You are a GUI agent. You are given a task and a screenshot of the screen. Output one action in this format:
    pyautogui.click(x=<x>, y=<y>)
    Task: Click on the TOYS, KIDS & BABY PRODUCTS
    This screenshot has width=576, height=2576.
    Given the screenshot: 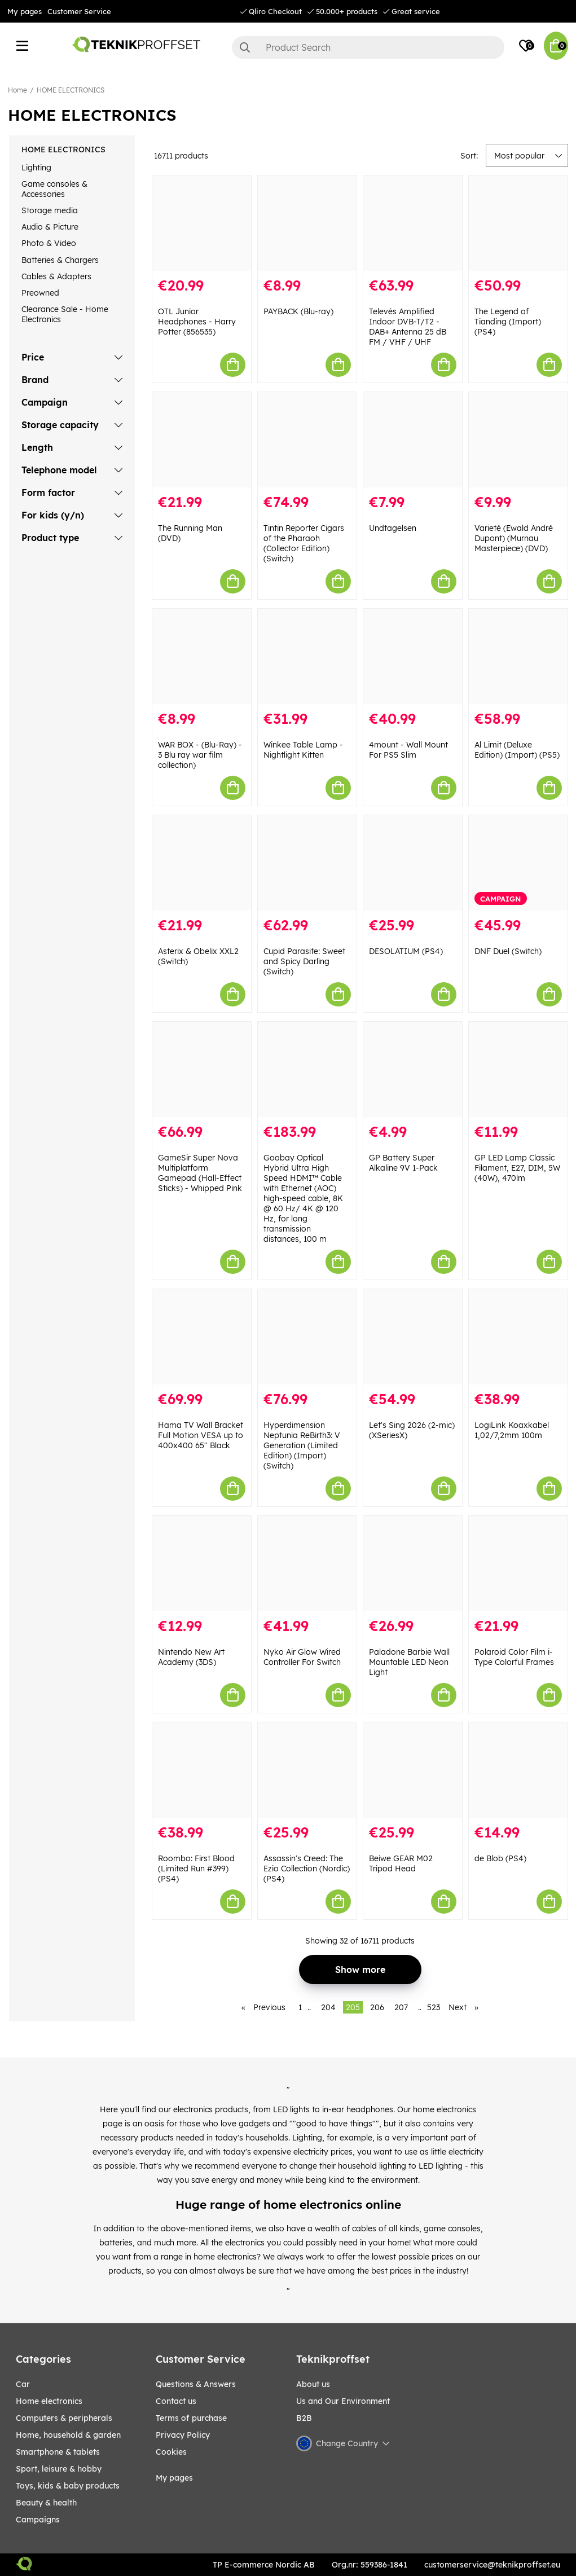 What is the action you would take?
    pyautogui.click(x=68, y=2486)
    